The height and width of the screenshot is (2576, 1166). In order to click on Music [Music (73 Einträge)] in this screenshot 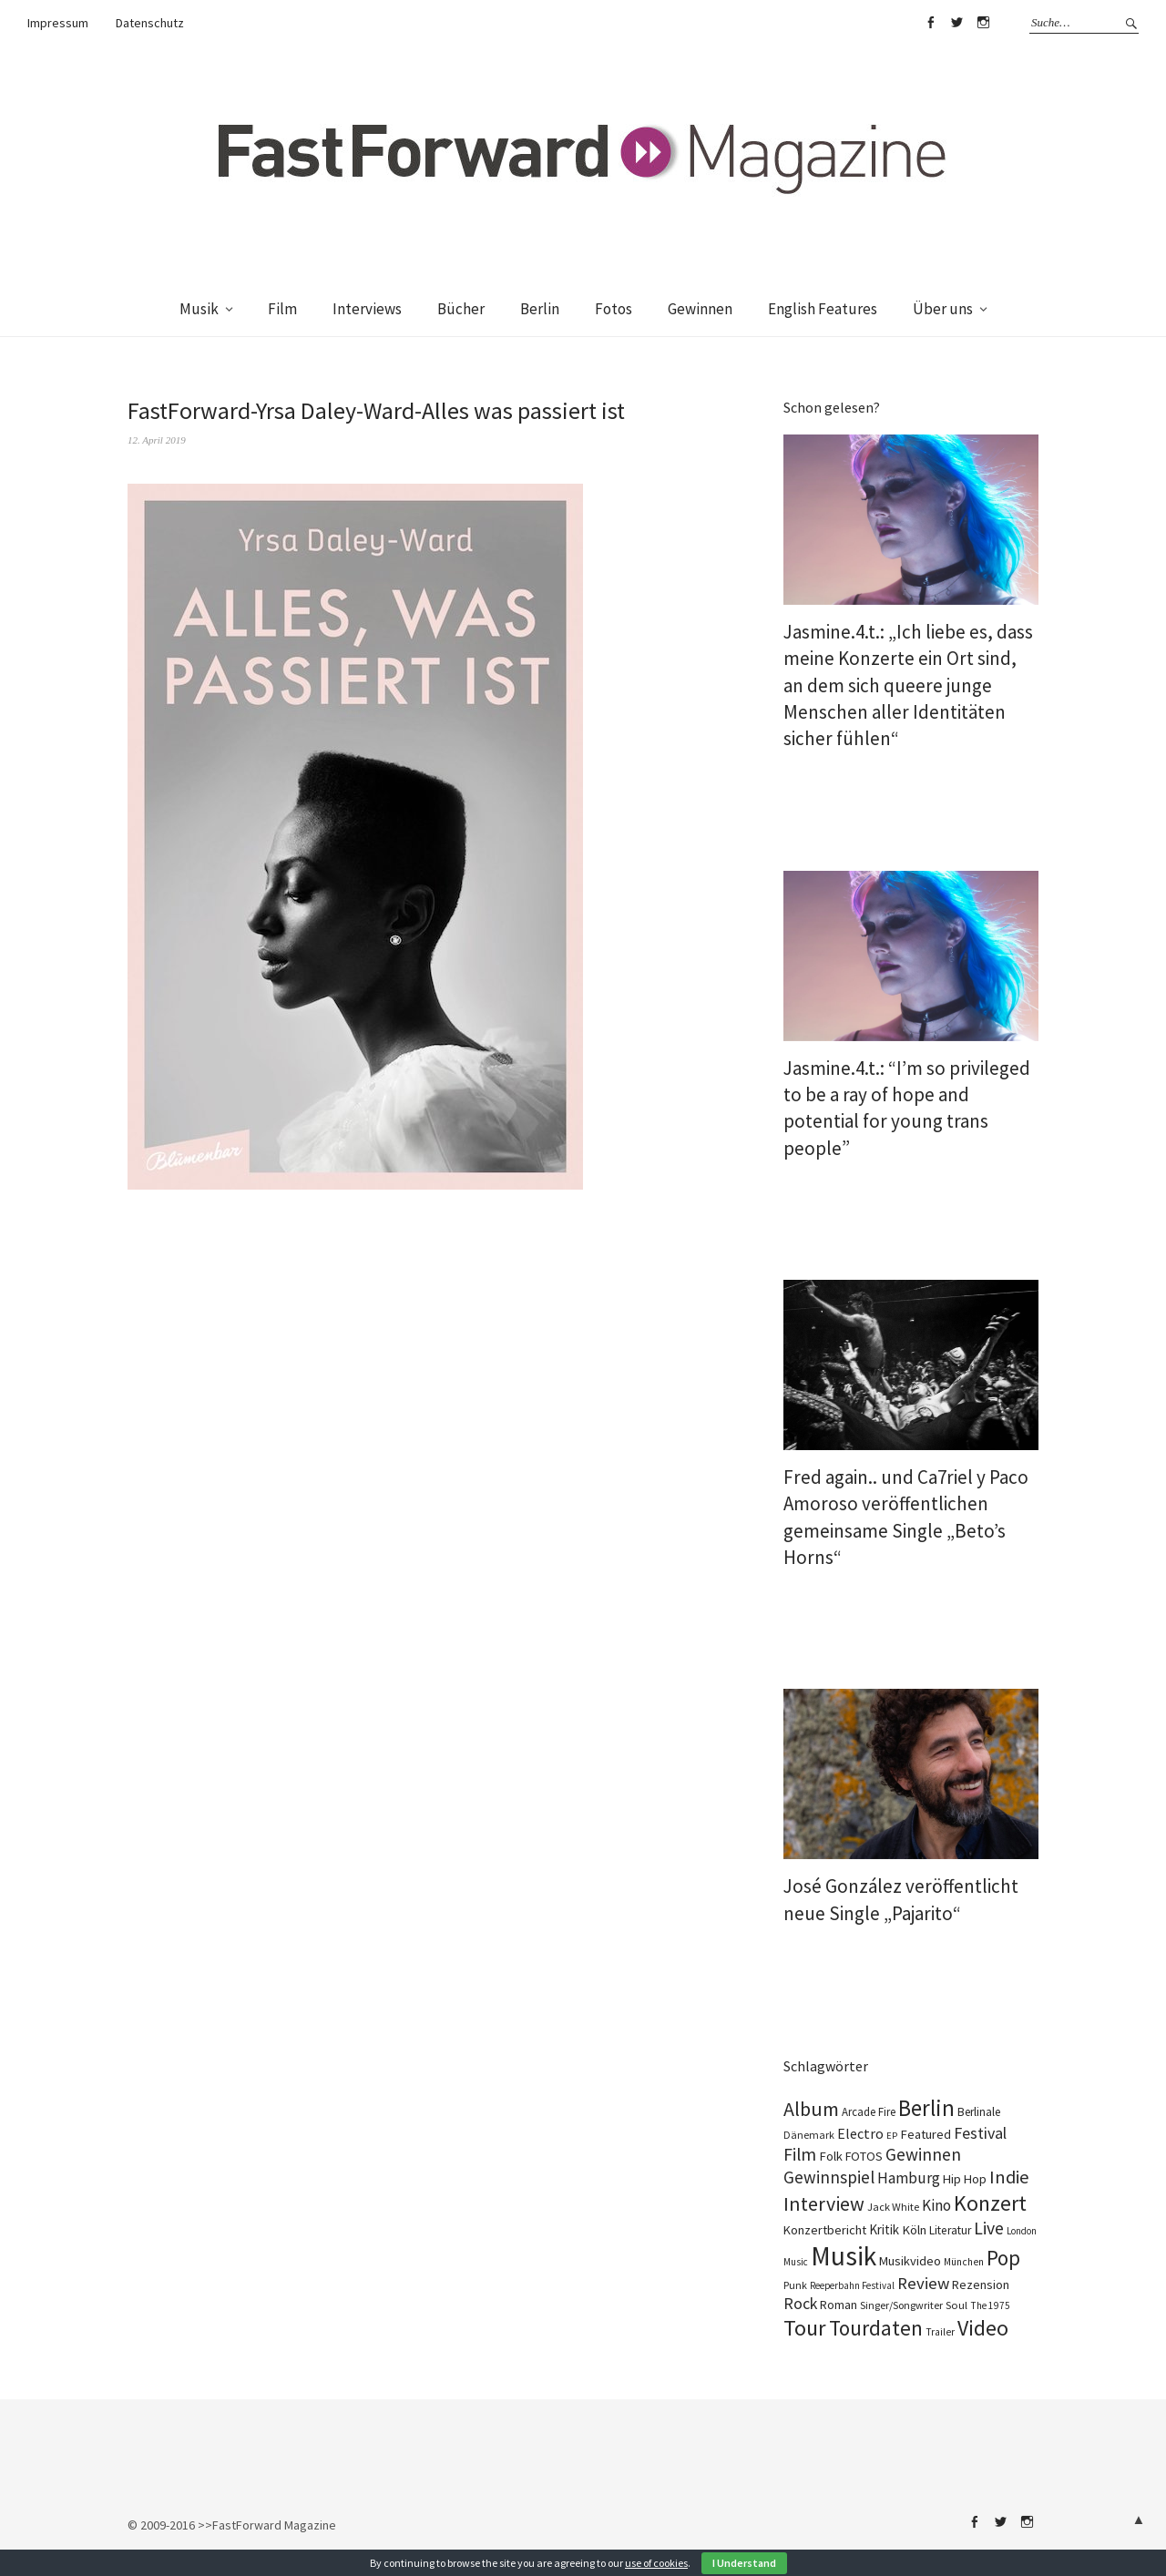, I will do `click(795, 2261)`.